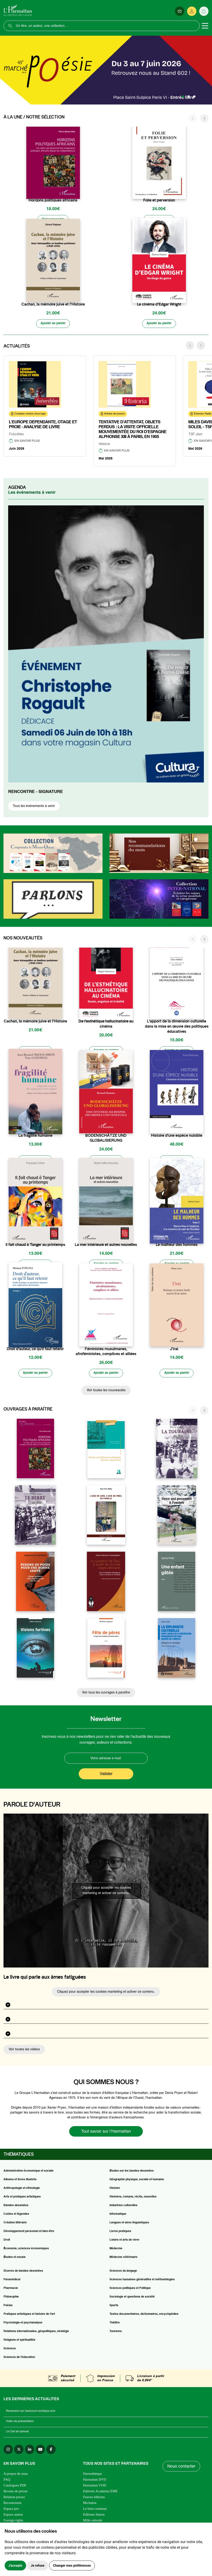 This screenshot has width=212, height=2576. I want to click on Sociologie et questions de société, so click(132, 2302).